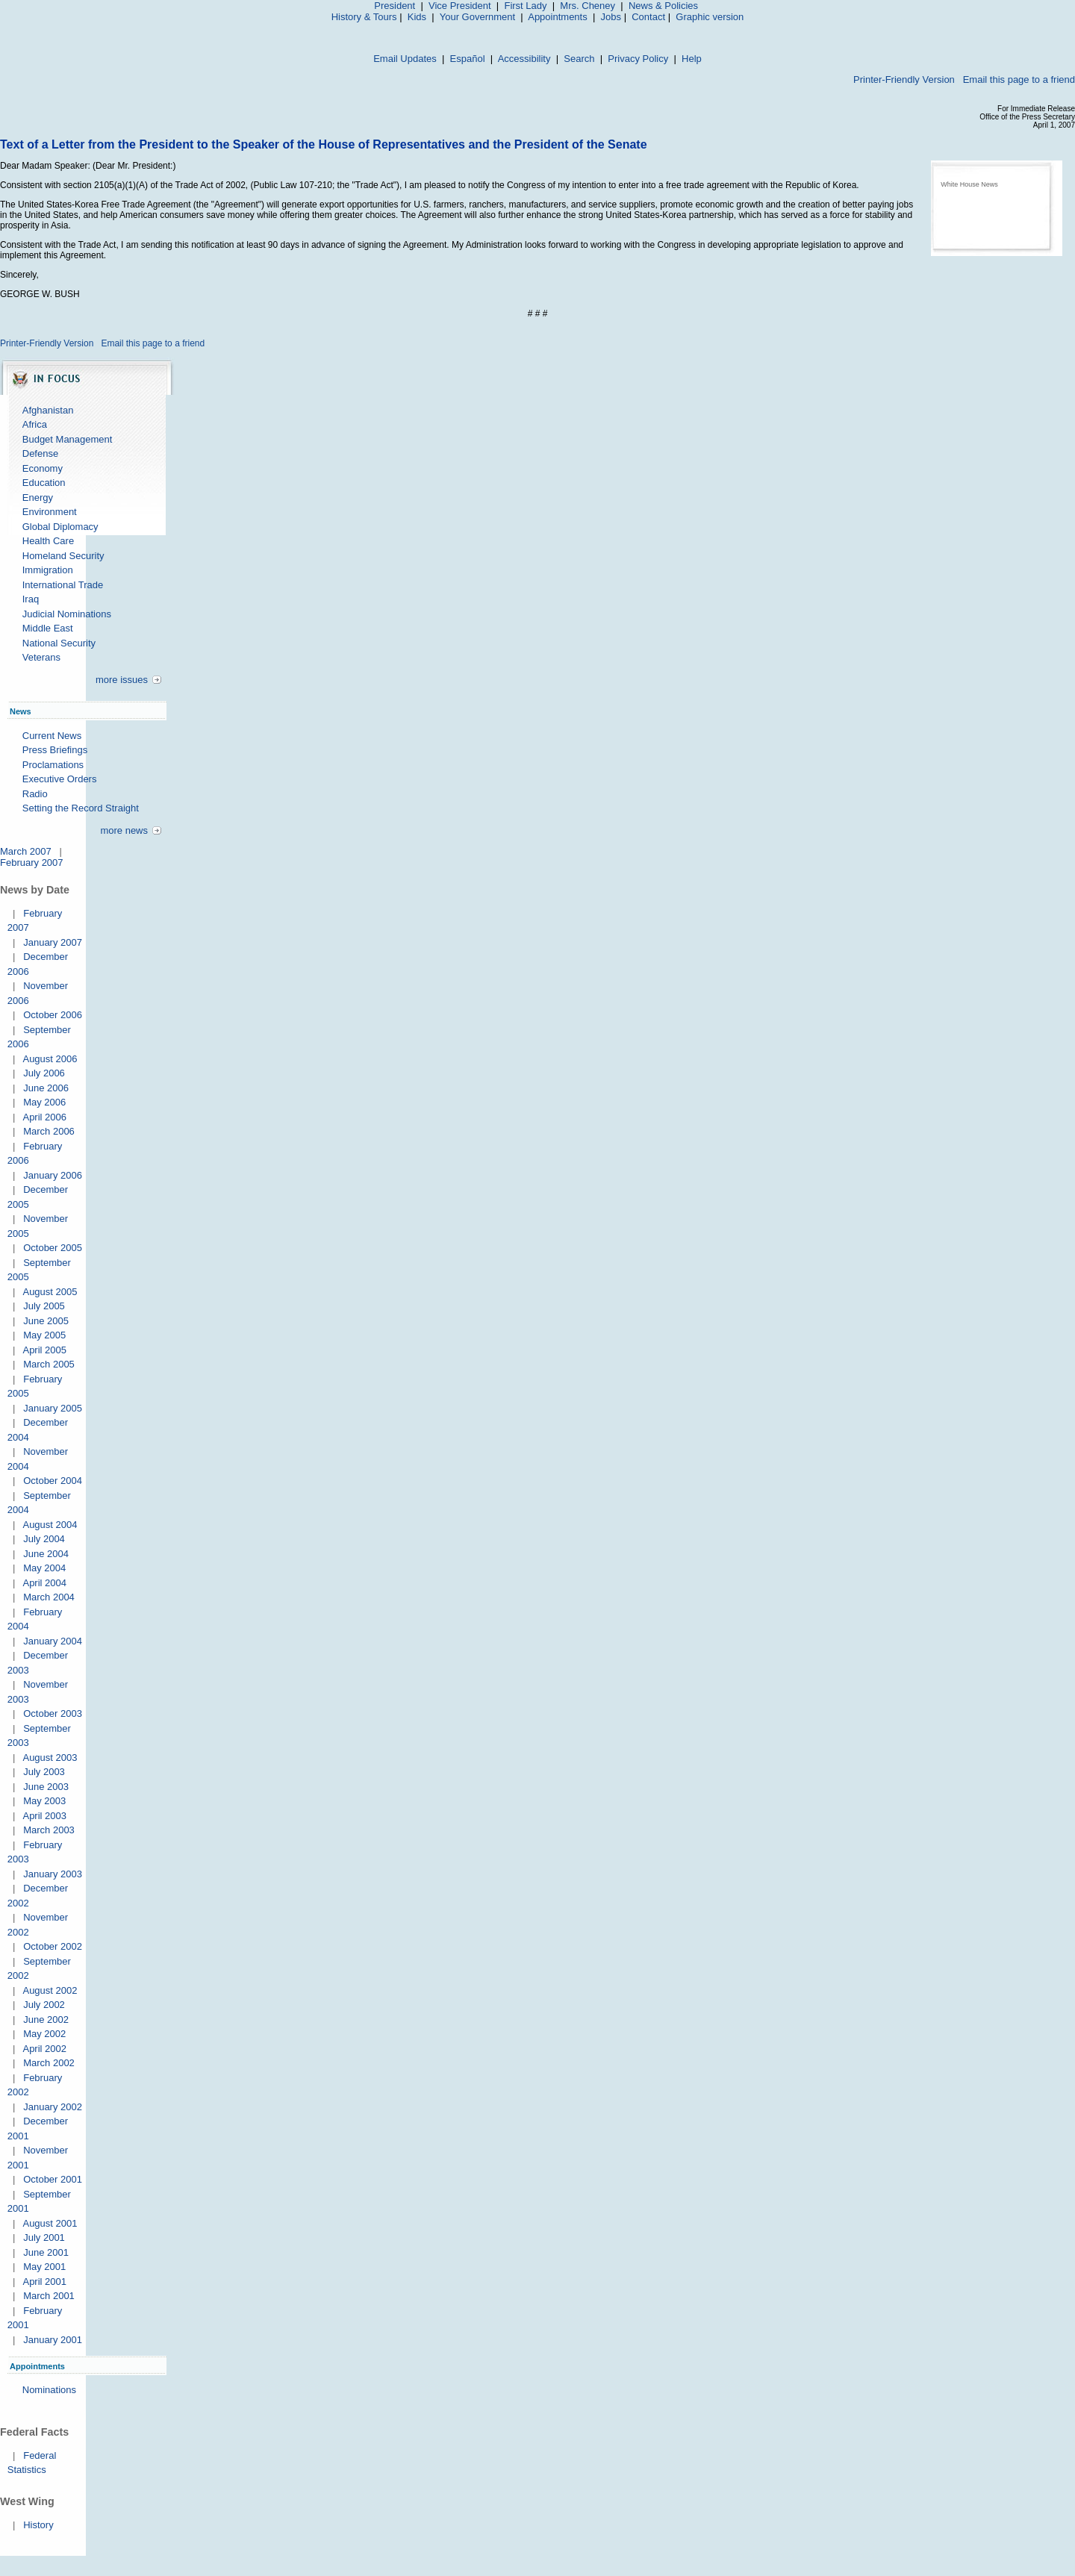  I want to click on May 2002, so click(44, 2033).